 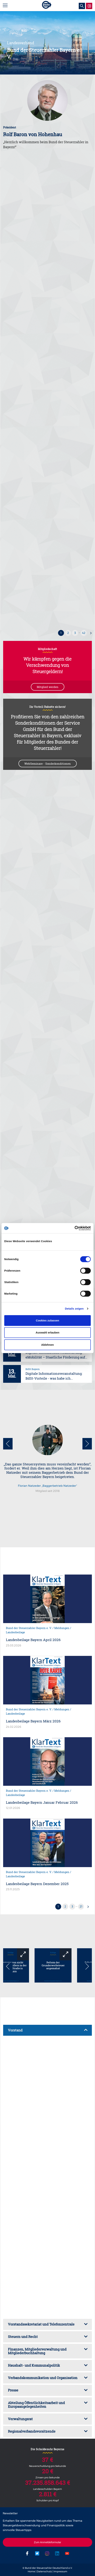 What do you see at coordinates (44, 2571) in the screenshot?
I see `Datenschutz` at bounding box center [44, 2571].